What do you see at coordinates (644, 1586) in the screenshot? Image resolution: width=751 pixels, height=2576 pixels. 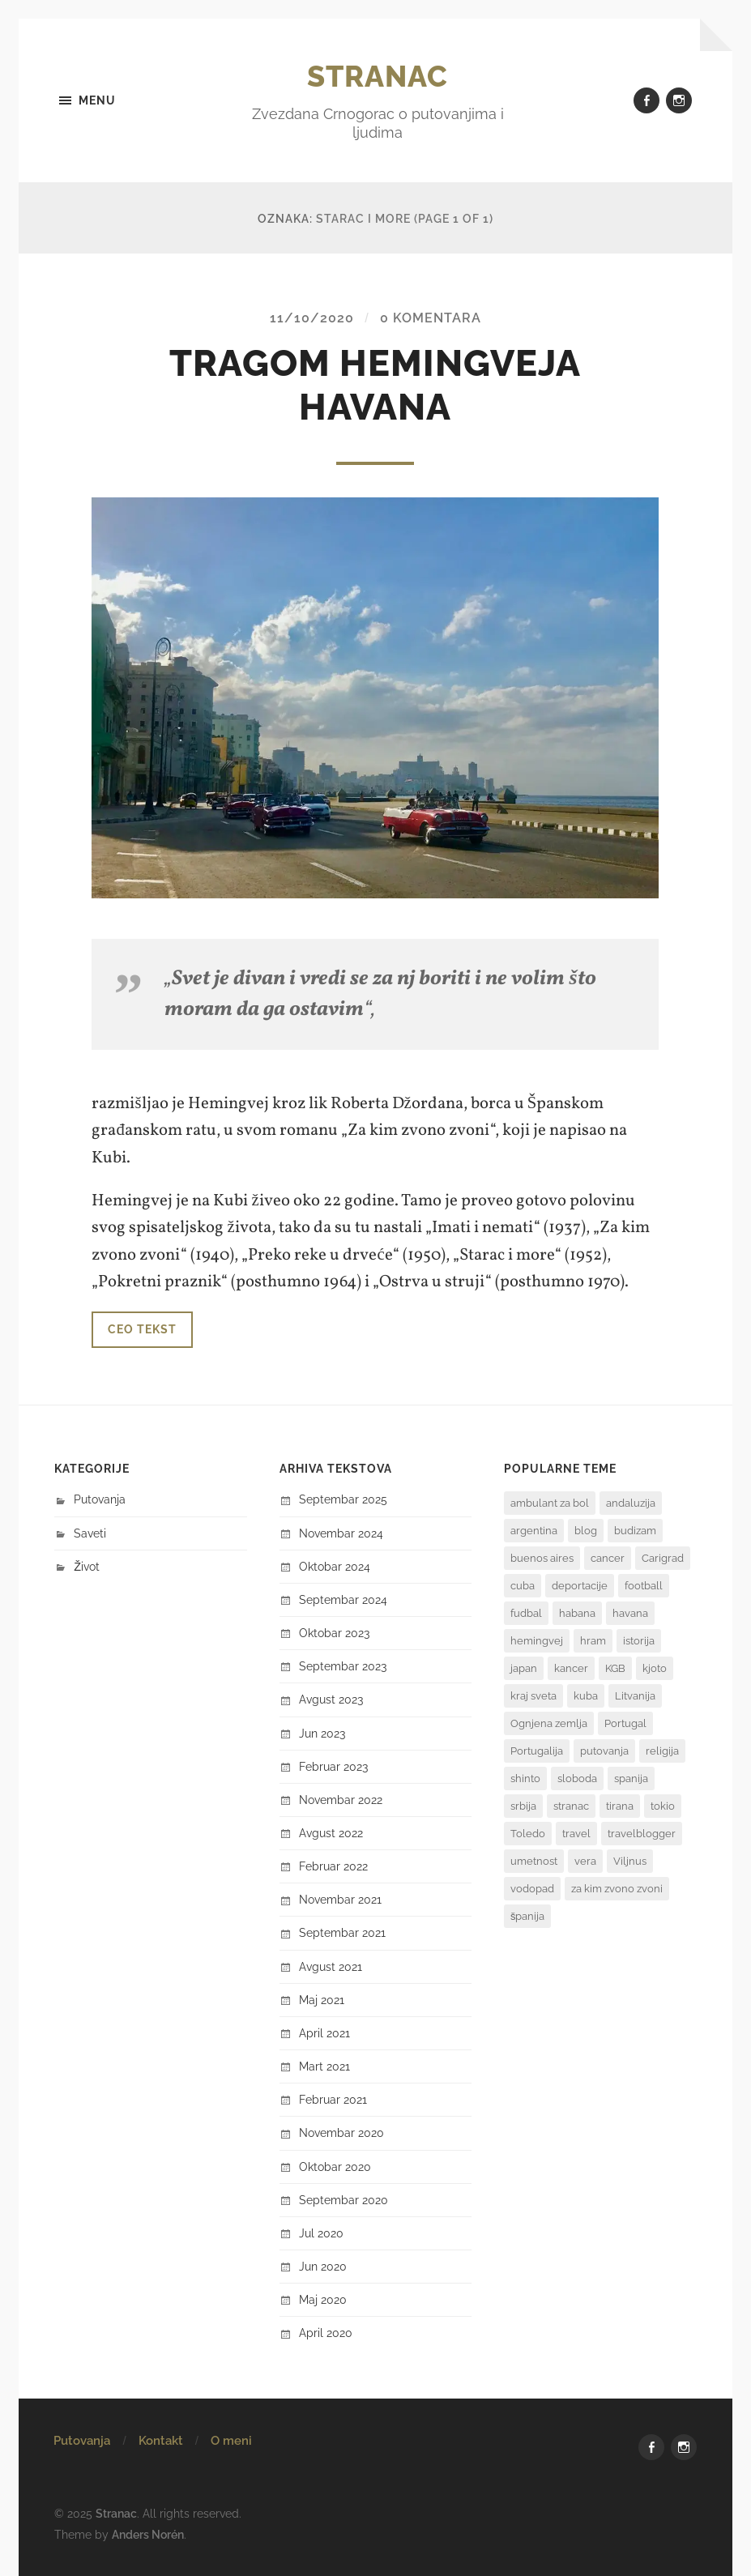 I see `football [football (2 stavke)]` at bounding box center [644, 1586].